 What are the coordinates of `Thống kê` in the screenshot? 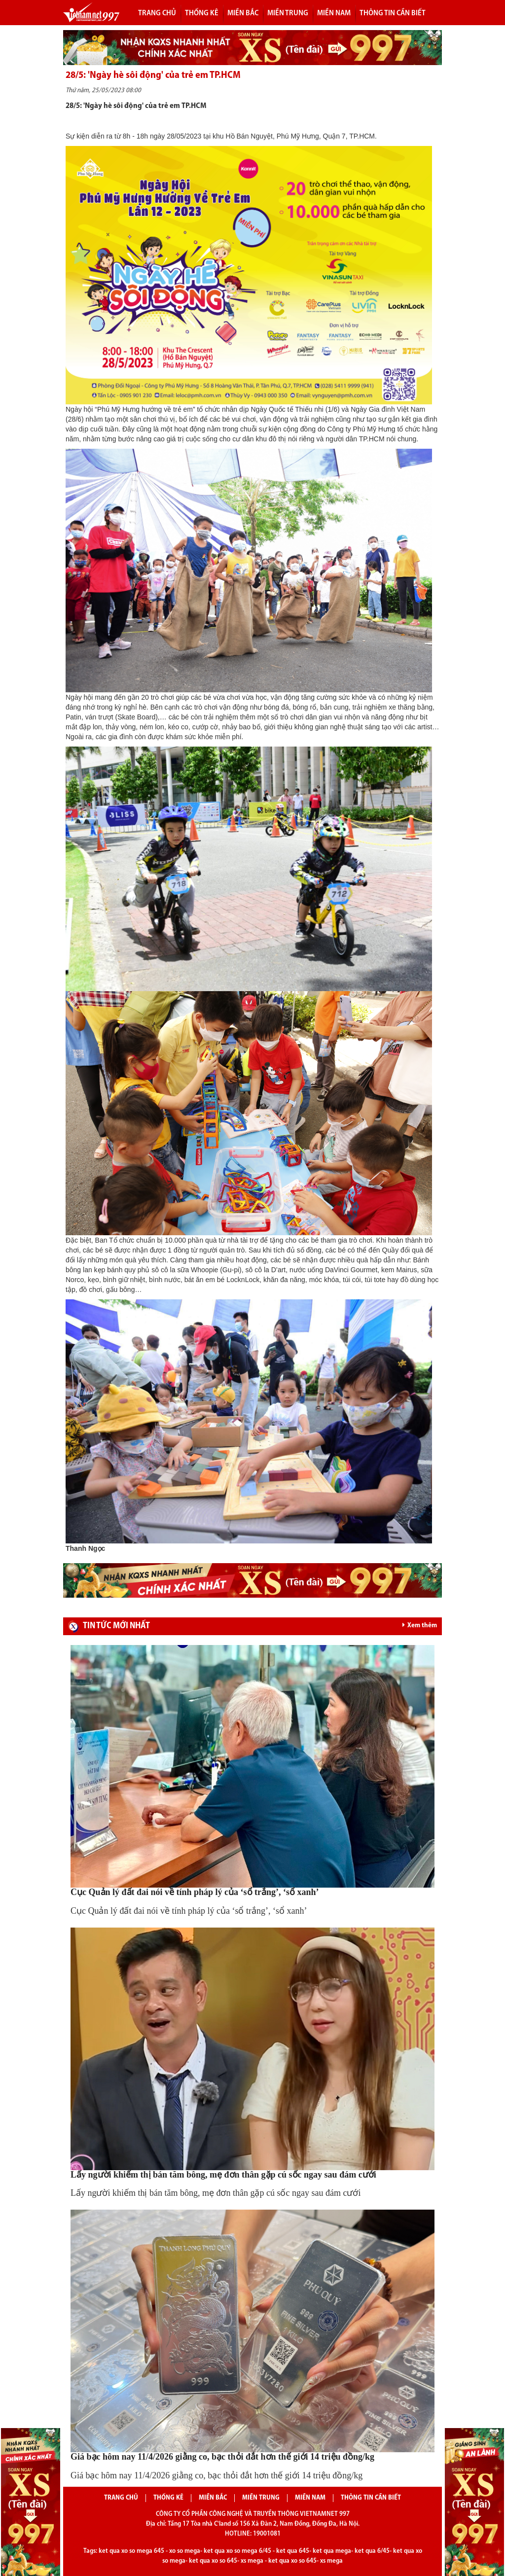 It's located at (201, 13).